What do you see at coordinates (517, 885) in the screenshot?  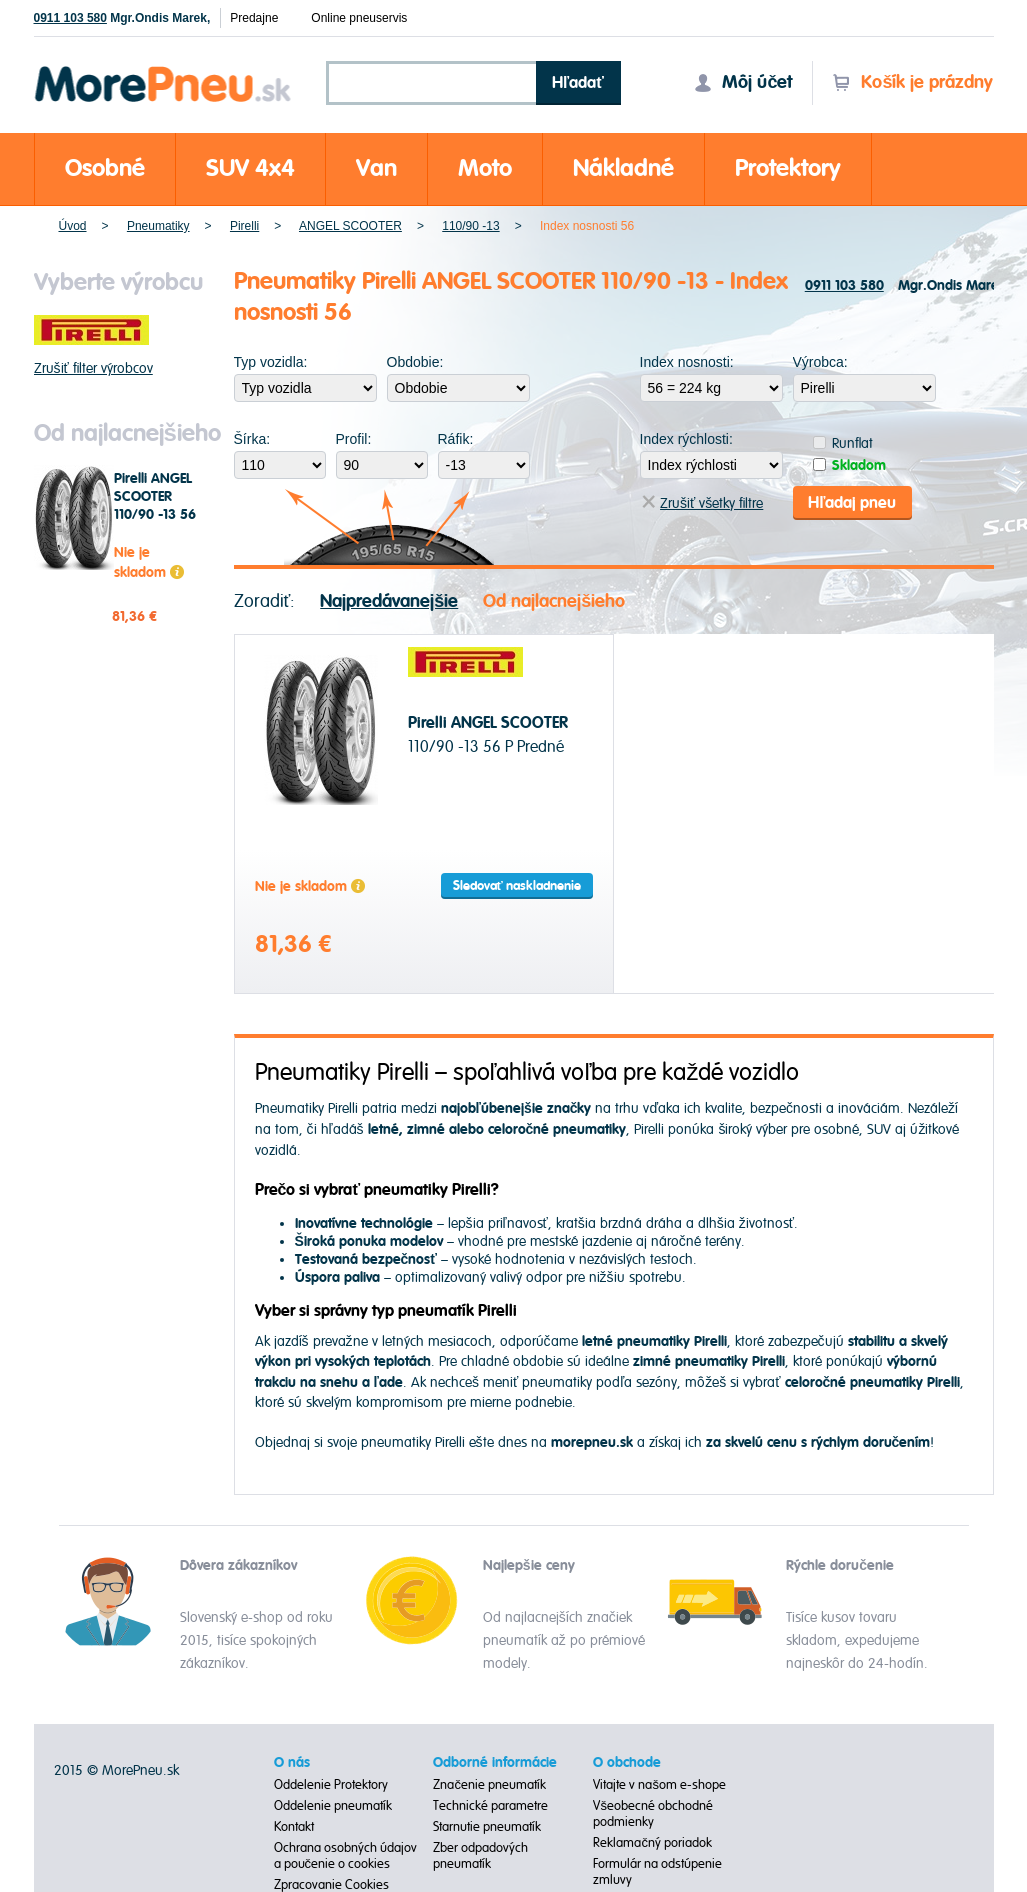 I see `Sledovať naskladnenie` at bounding box center [517, 885].